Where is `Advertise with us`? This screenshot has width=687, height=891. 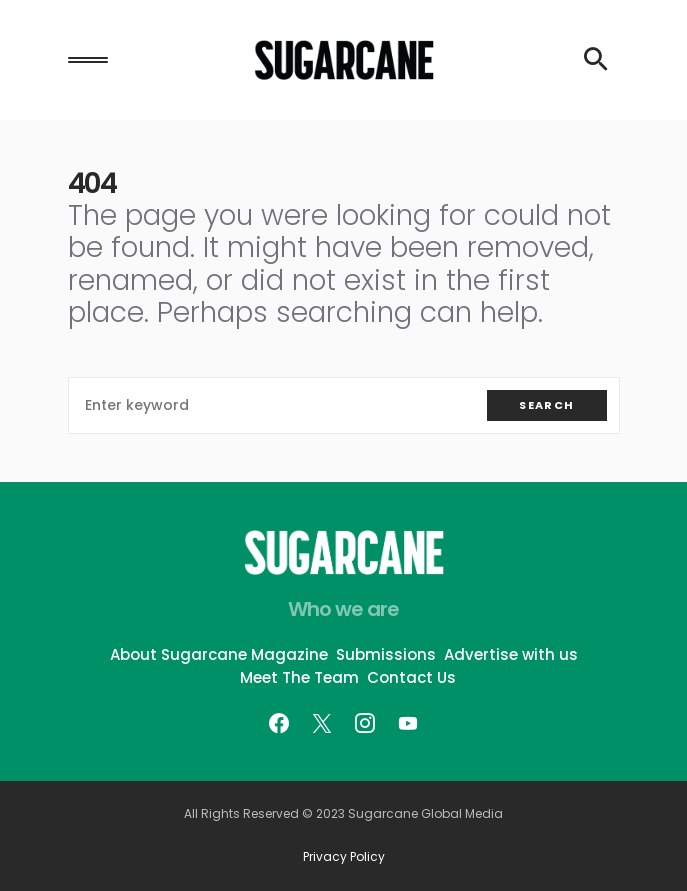
Advertise with us is located at coordinates (511, 654).